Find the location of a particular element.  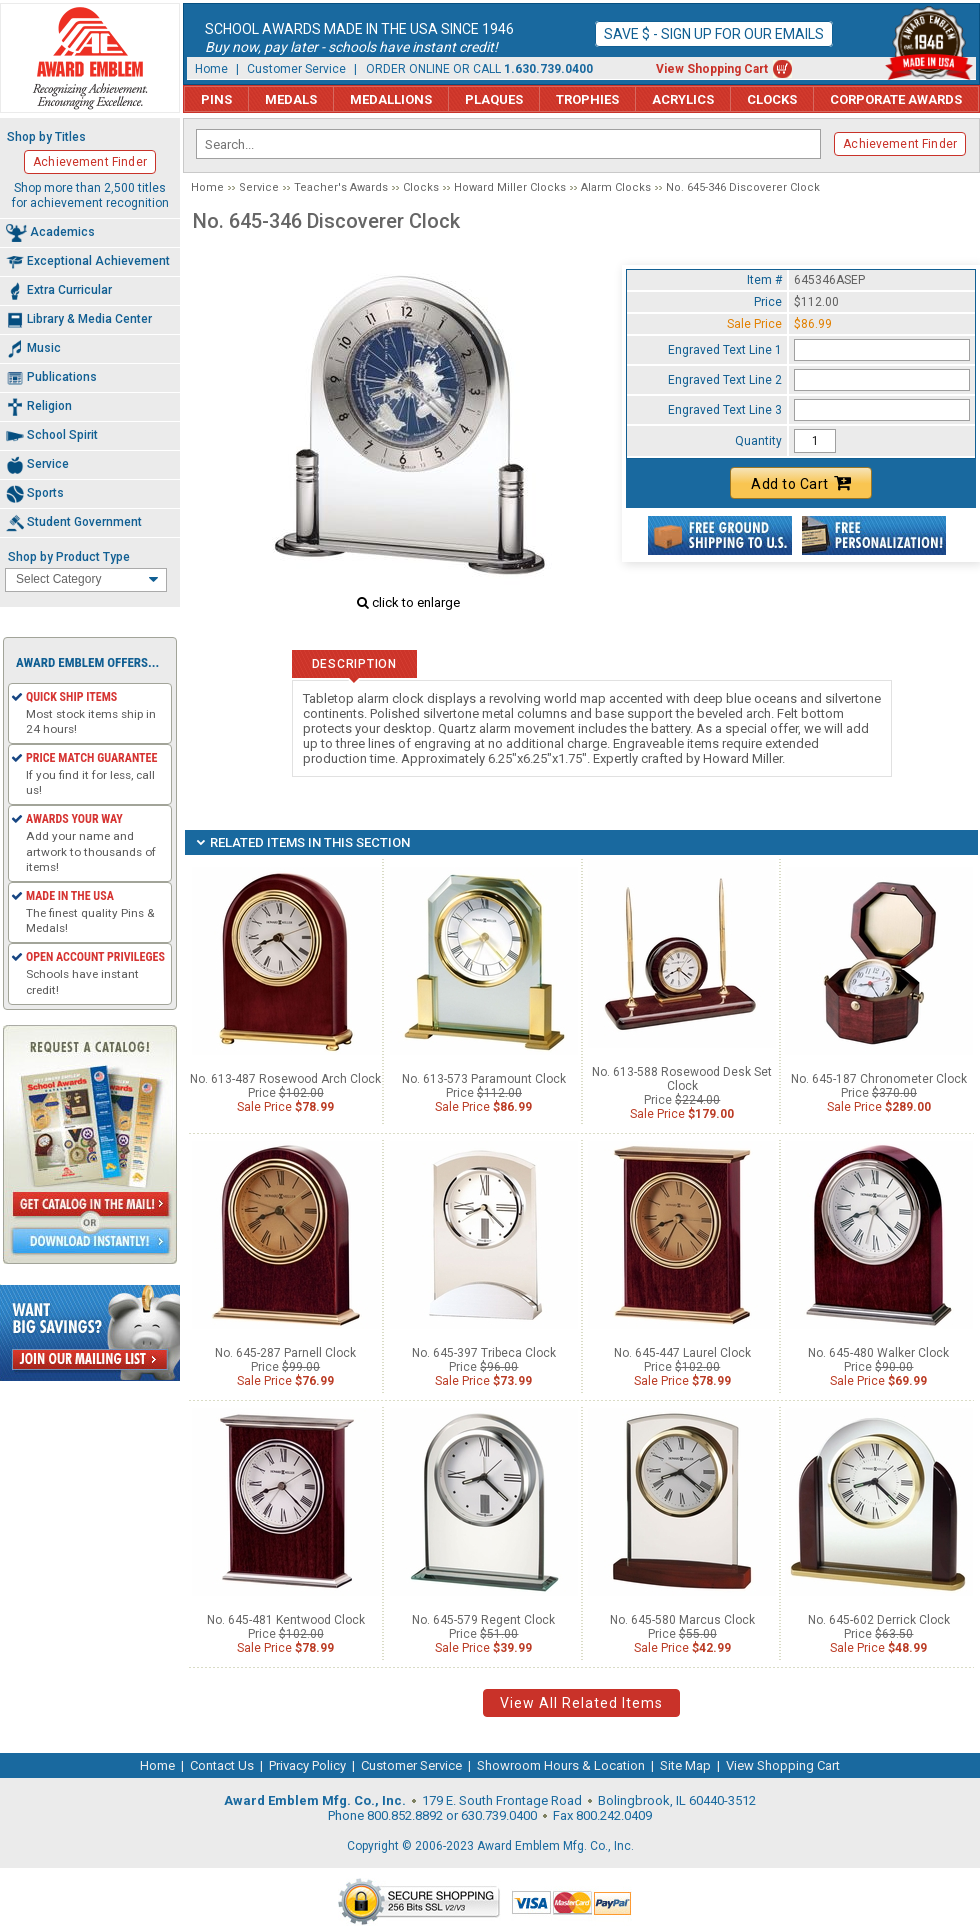

Save $ - Sign up for our emails is located at coordinates (714, 34).